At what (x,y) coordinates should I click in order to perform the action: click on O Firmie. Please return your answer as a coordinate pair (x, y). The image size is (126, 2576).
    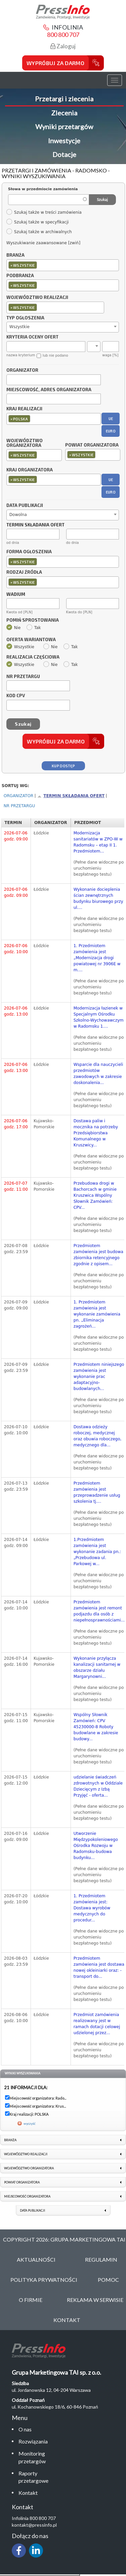
    Looking at the image, I should click on (30, 2300).